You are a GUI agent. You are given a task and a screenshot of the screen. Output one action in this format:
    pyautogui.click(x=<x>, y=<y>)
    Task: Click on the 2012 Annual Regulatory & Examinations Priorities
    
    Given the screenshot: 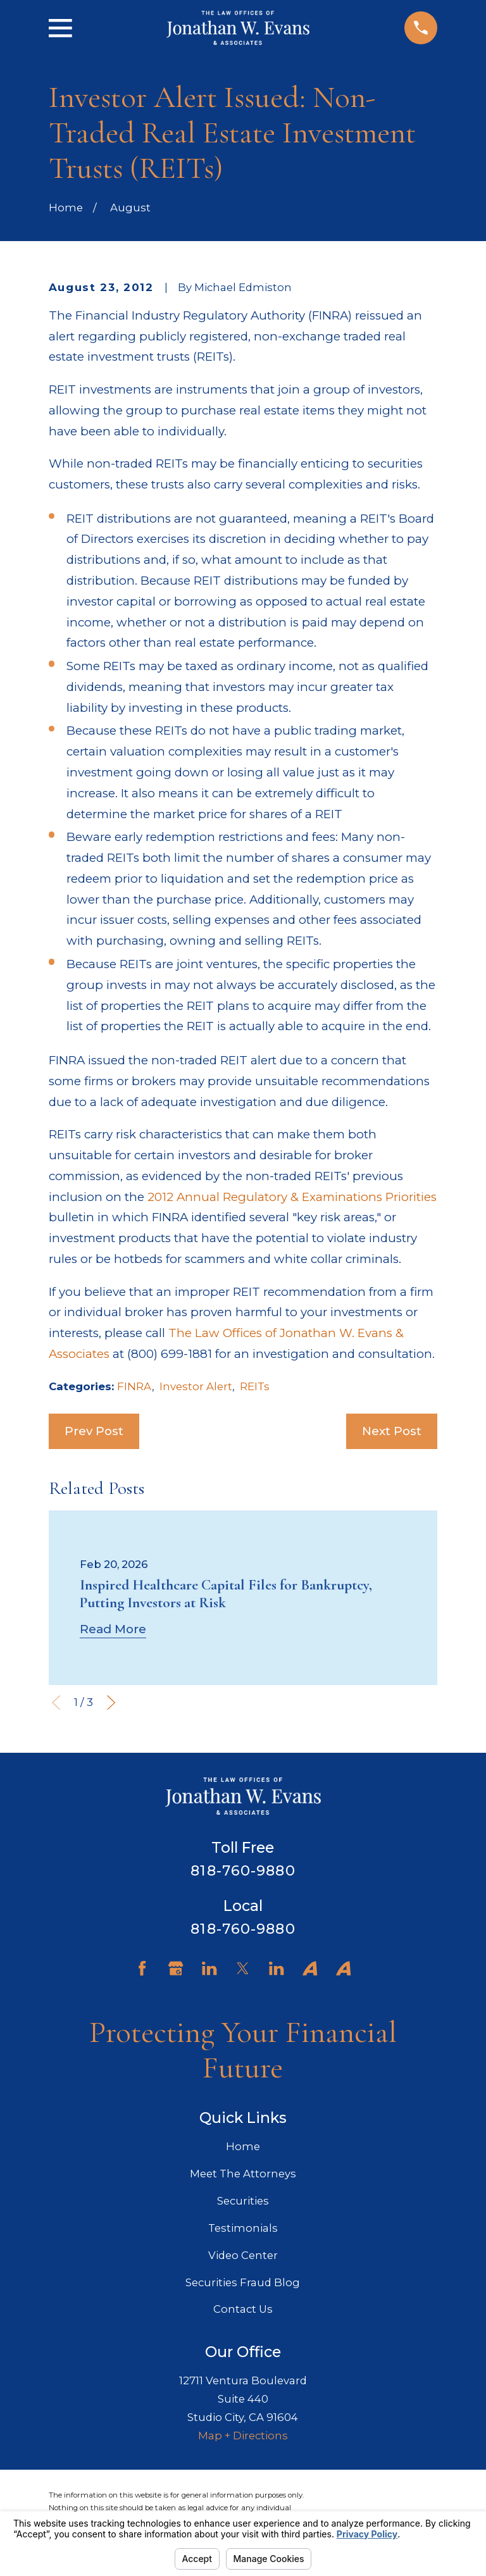 What is the action you would take?
    pyautogui.click(x=292, y=1197)
    